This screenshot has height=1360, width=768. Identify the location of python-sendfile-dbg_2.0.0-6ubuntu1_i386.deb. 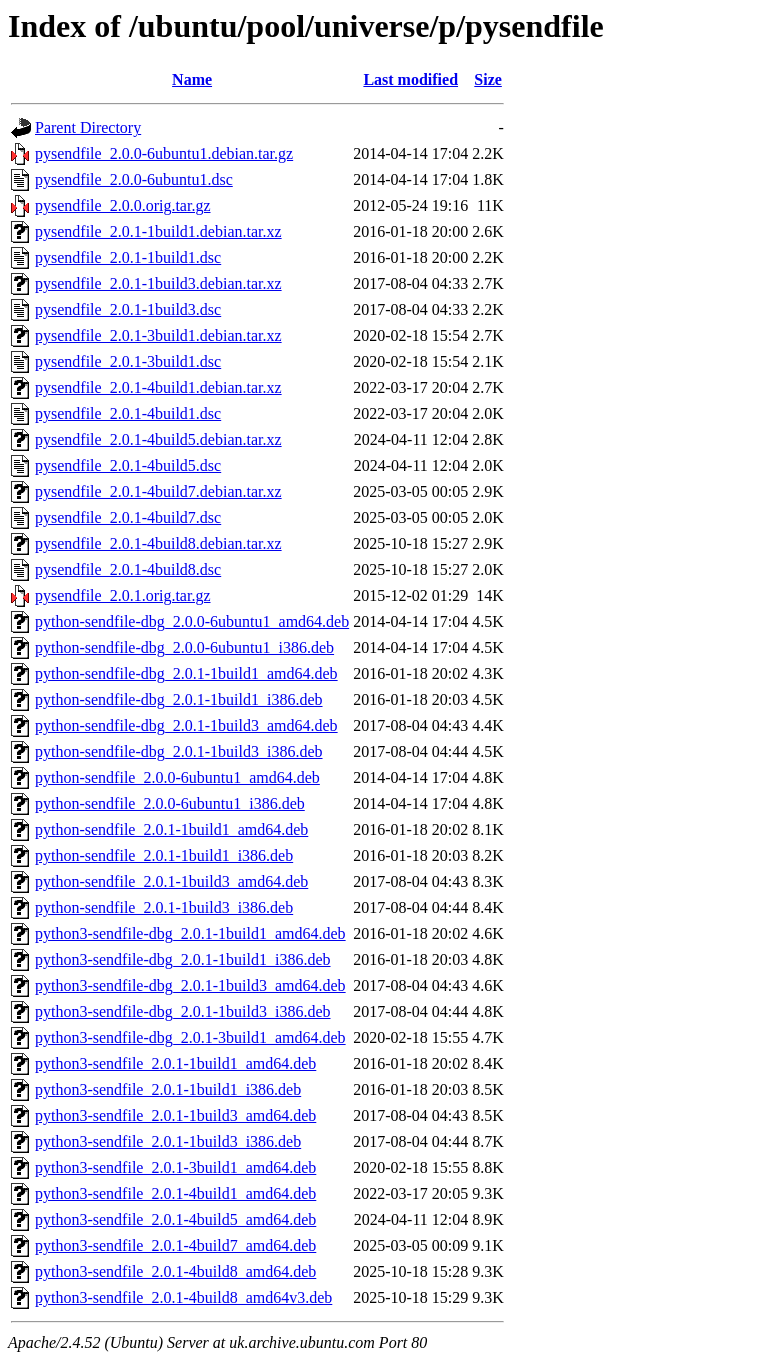
(184, 647).